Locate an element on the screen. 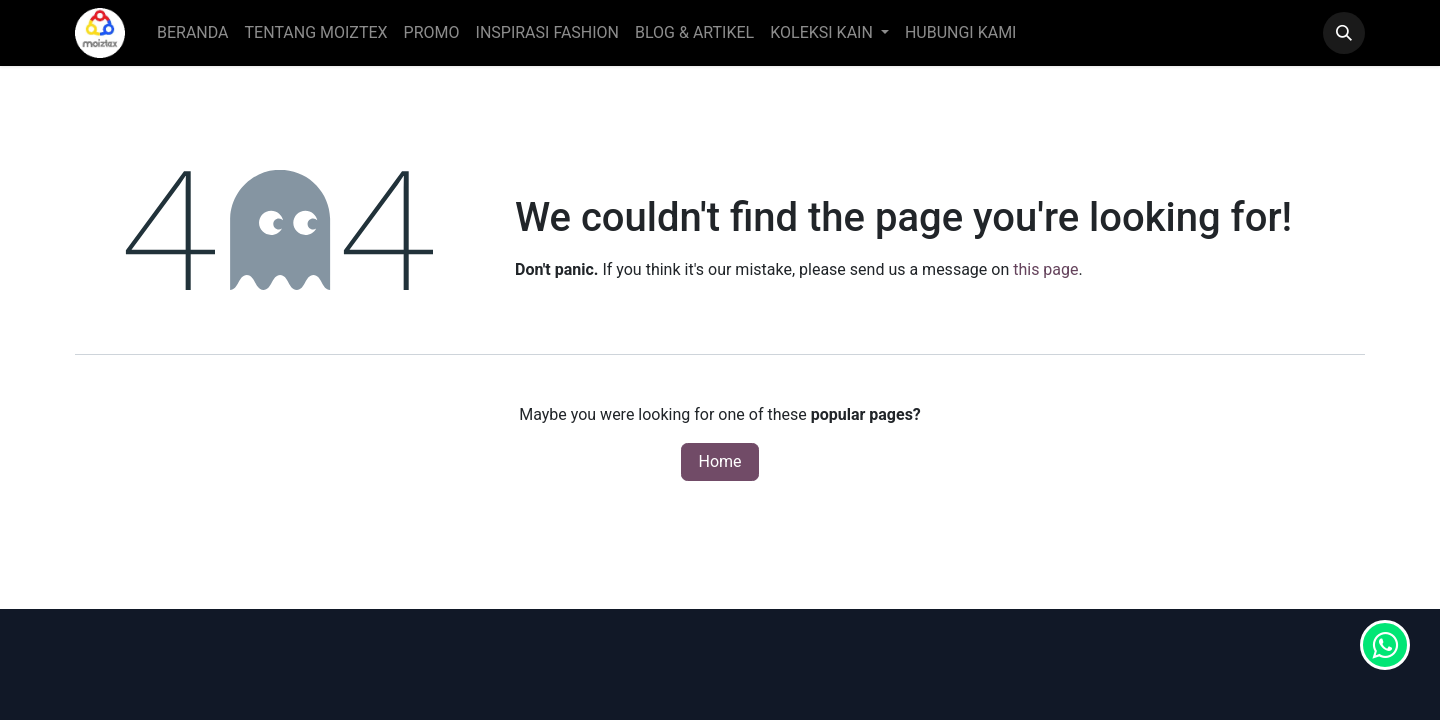 The image size is (1440, 720). [menuitem] is located at coordinates (193, 33).